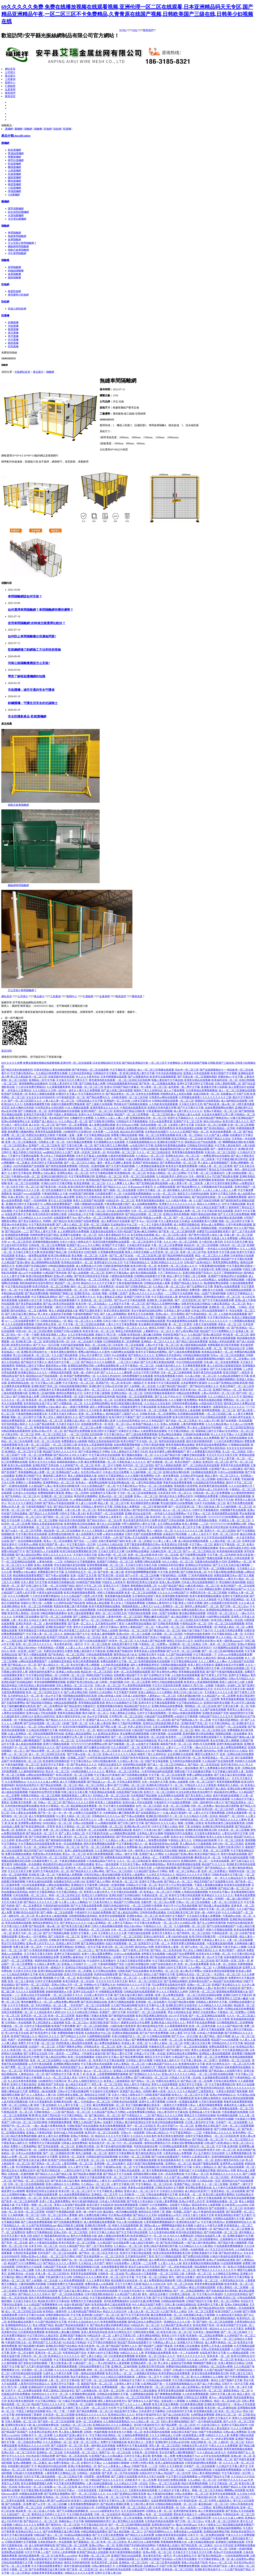 The image size is (257, 2576). Describe the element at coordinates (228, 1145) in the screenshot. I see `中文字幕人妻丝袜系列` at that location.